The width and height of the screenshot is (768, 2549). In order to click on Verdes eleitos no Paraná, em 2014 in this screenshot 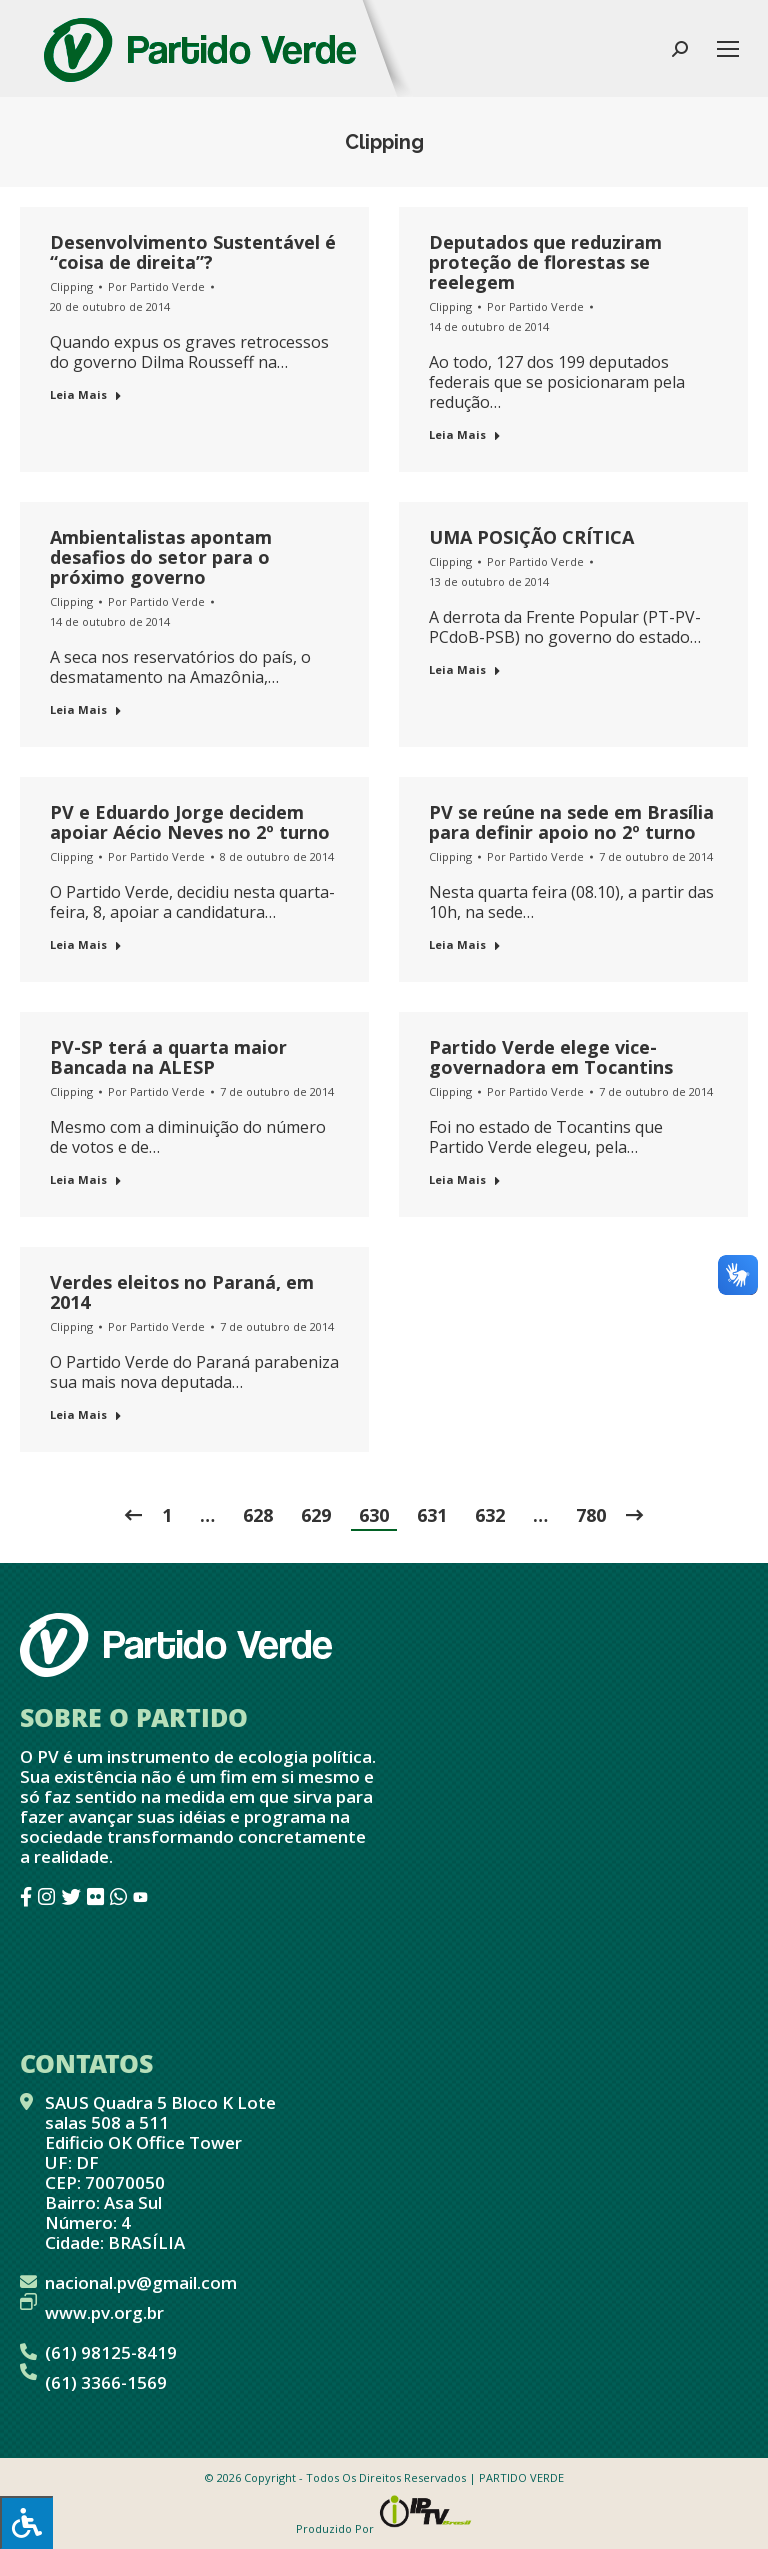, I will do `click(182, 1292)`.